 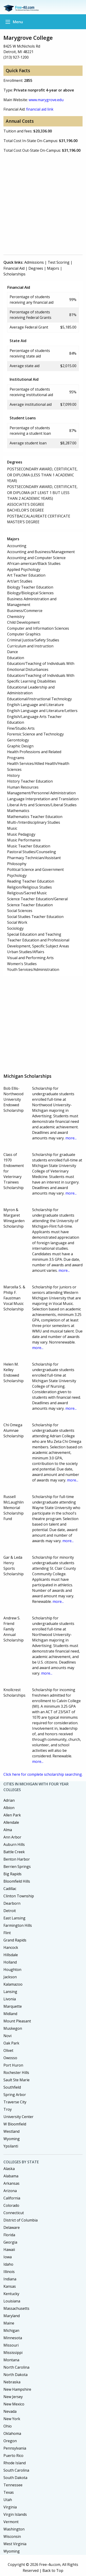 I want to click on California, so click(x=11, y=2198).